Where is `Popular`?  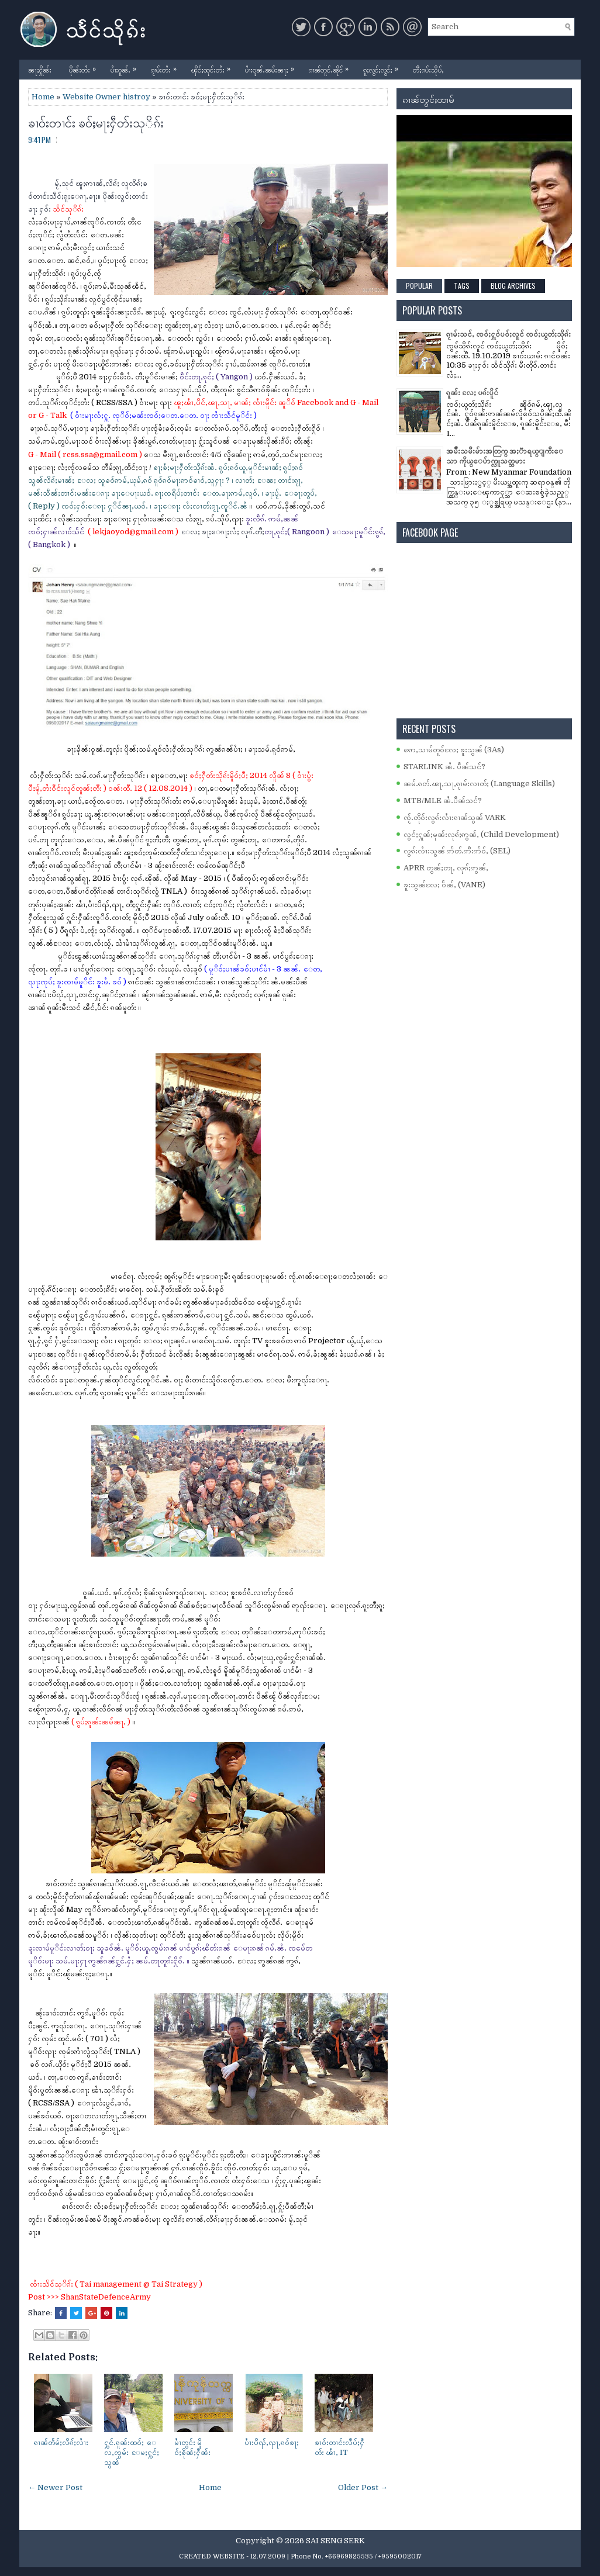
Popular is located at coordinates (419, 286).